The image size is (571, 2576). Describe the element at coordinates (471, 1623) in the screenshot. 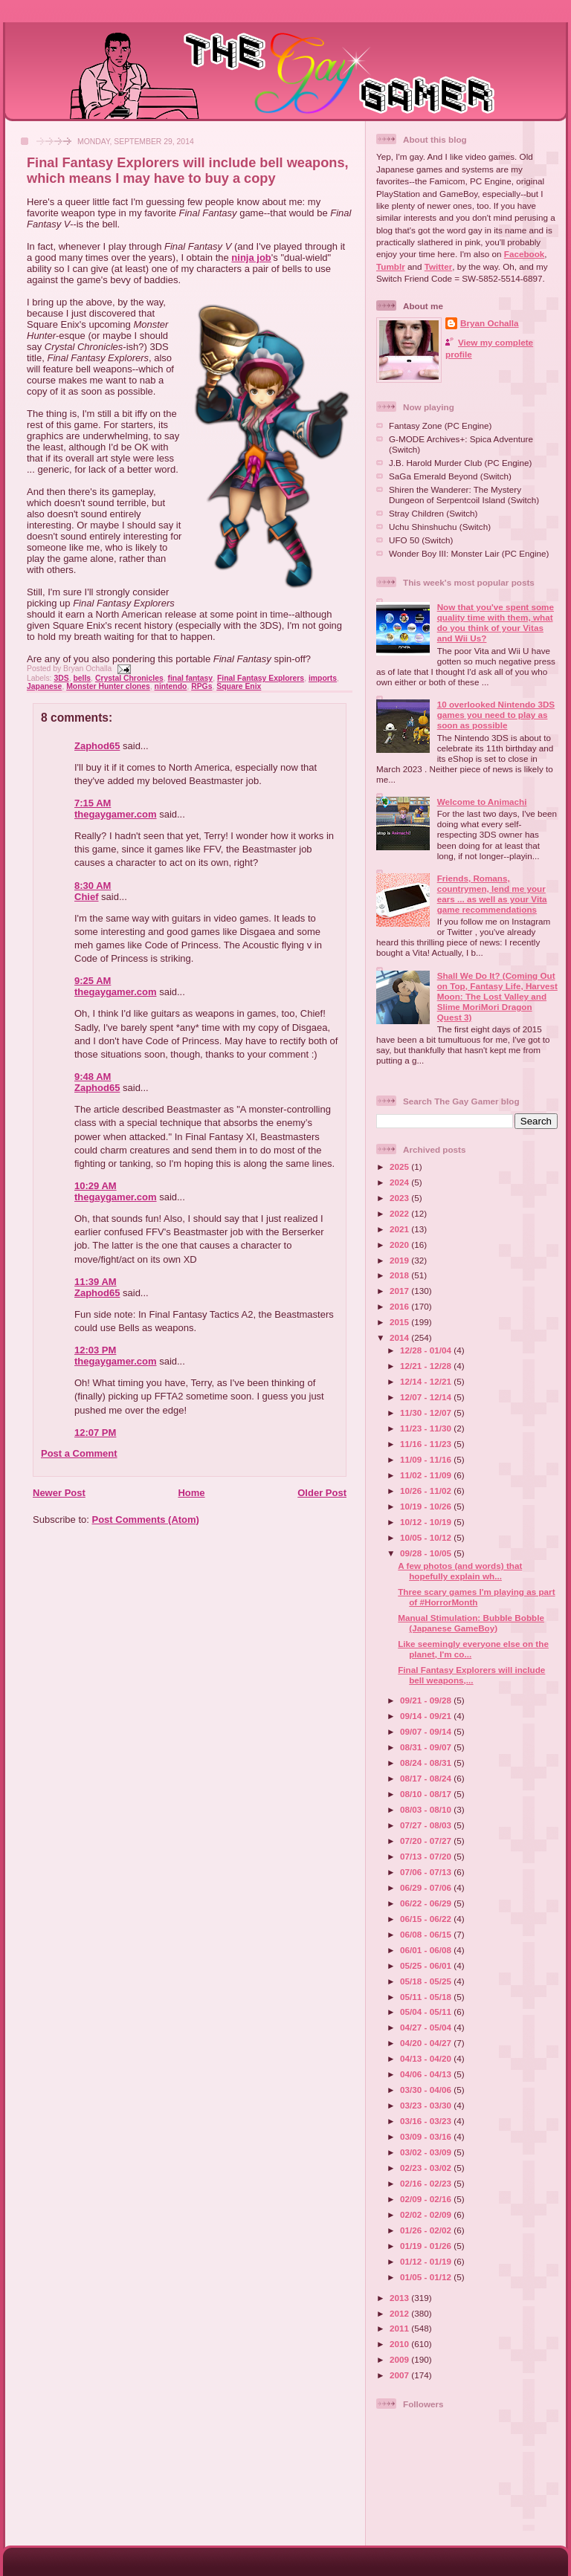

I see `Manual Stimulation: Bubble Bobble (Japanese GameBoy)` at that location.